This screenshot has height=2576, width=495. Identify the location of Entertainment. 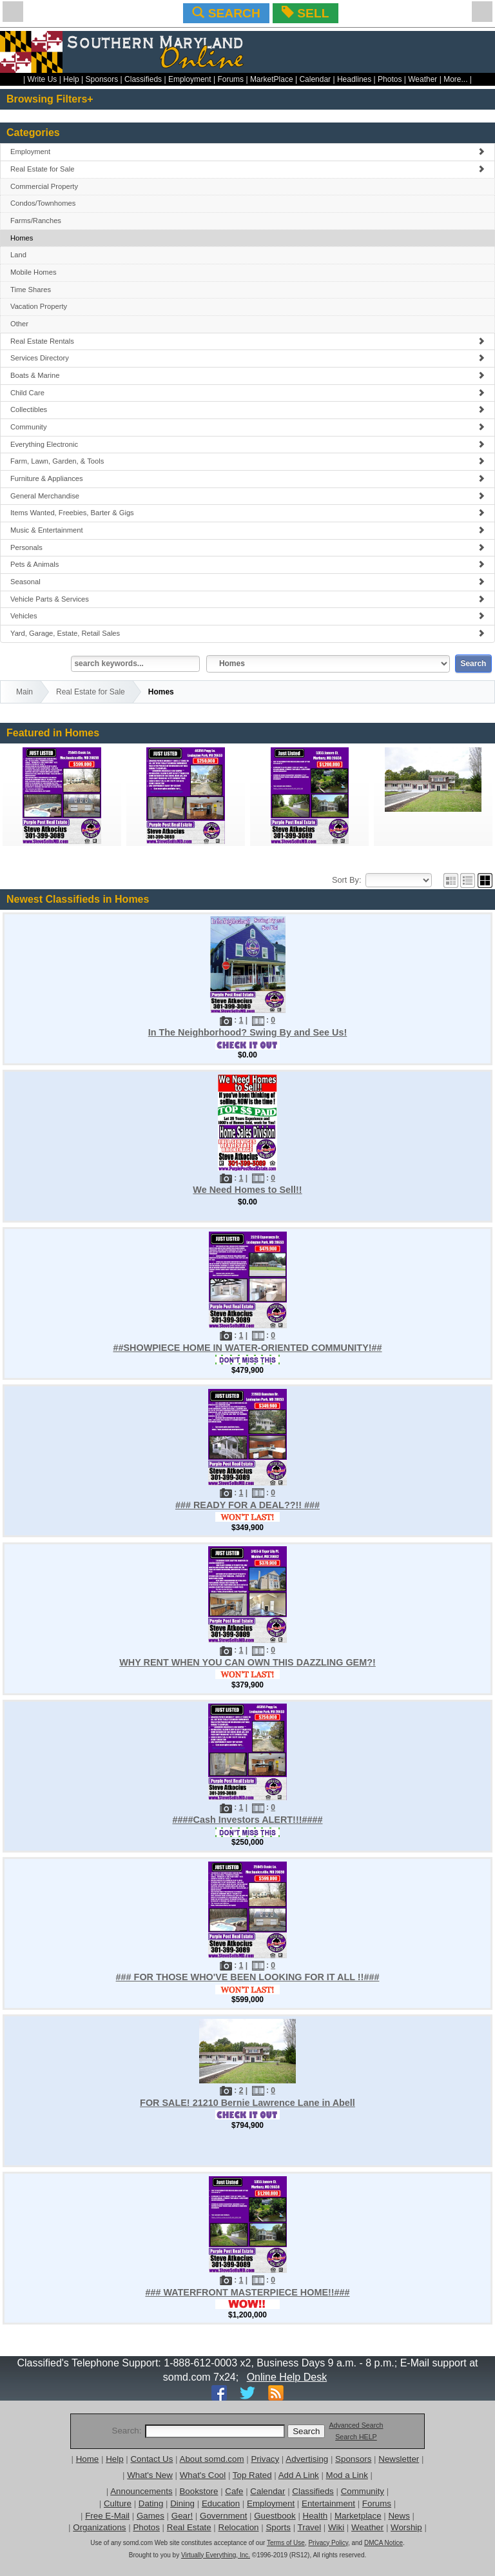
(328, 2503).